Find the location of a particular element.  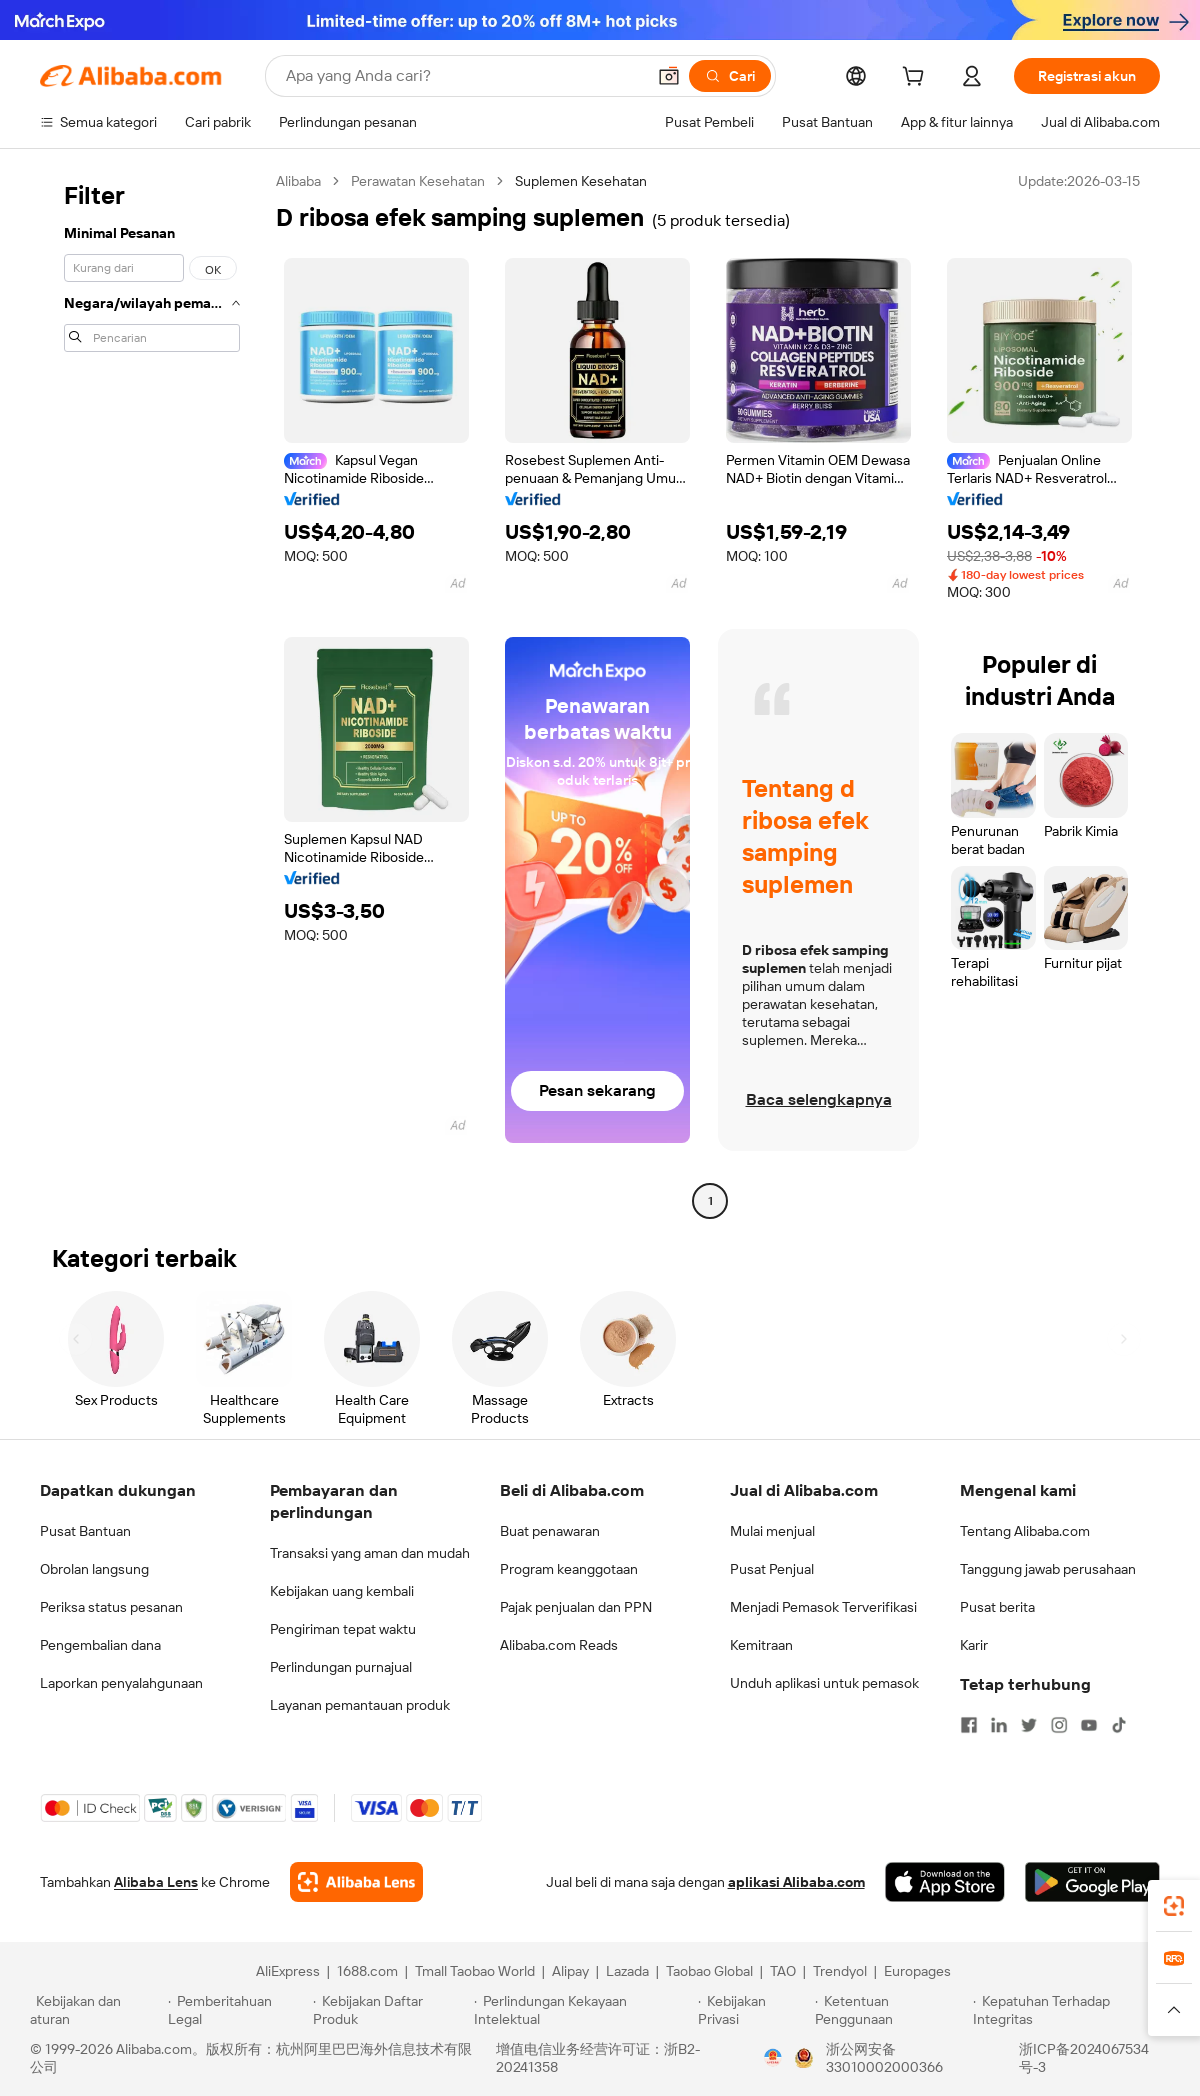

Laporkan penyalahgunaan is located at coordinates (121, 1683).